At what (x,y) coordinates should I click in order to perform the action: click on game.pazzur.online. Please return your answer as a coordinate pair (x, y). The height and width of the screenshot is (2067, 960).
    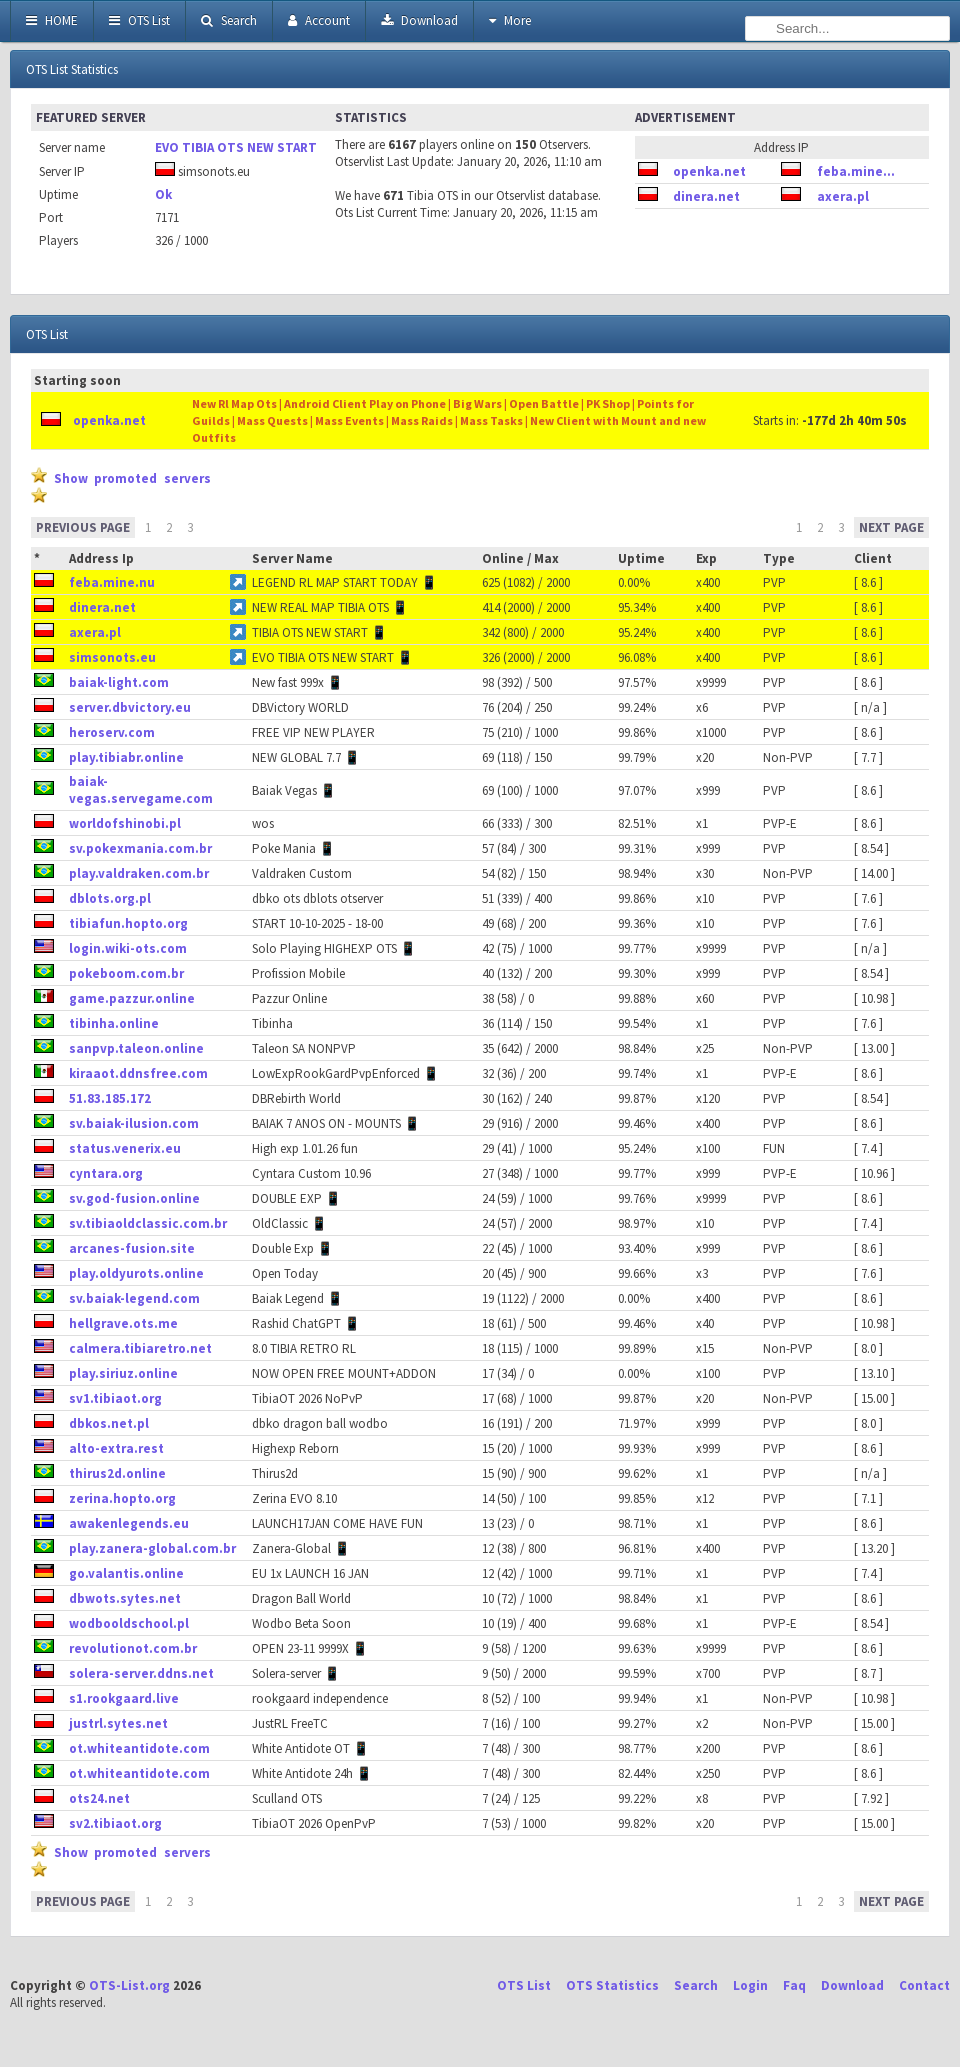
    Looking at the image, I should click on (132, 998).